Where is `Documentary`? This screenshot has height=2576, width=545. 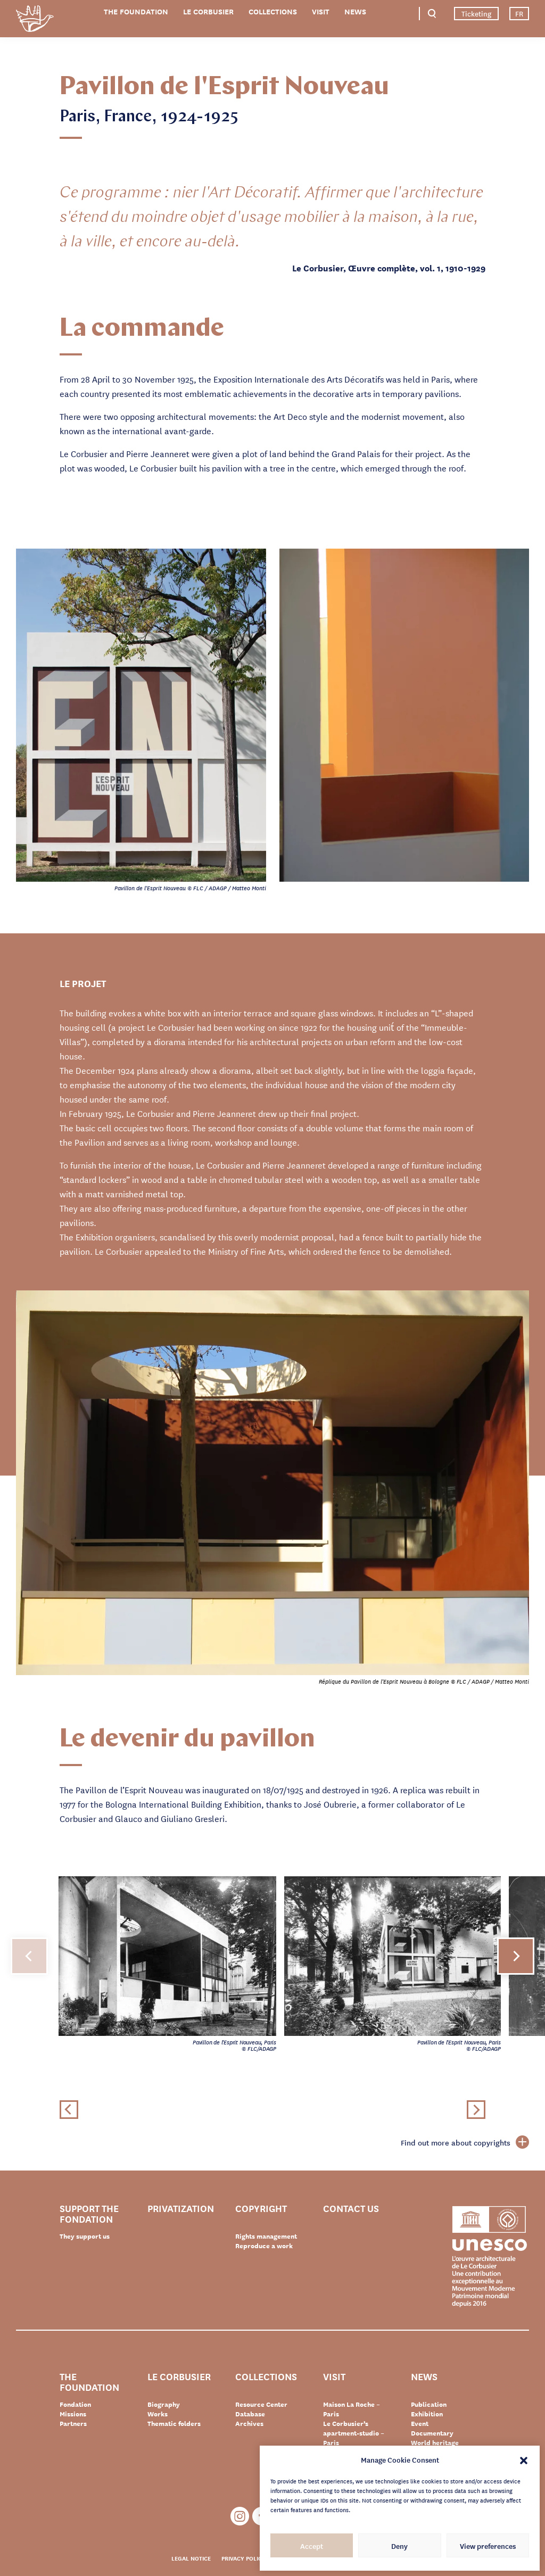 Documentary is located at coordinates (432, 2433).